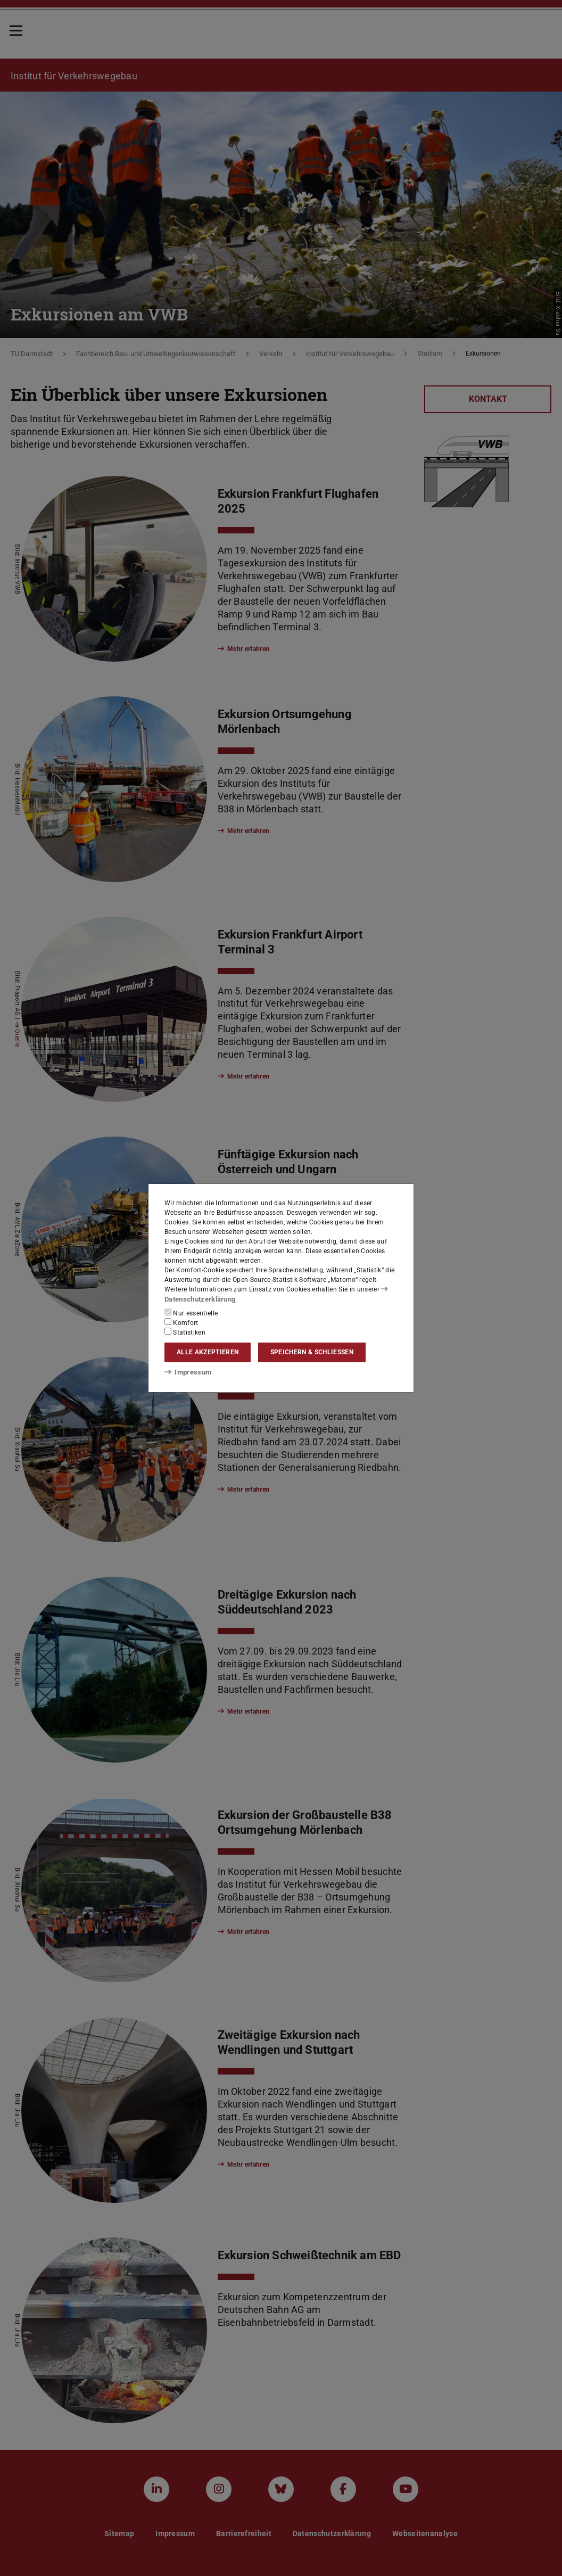 This screenshot has height=2576, width=562. Describe the element at coordinates (191, 1312) in the screenshot. I see `Nur essentielle` at that location.